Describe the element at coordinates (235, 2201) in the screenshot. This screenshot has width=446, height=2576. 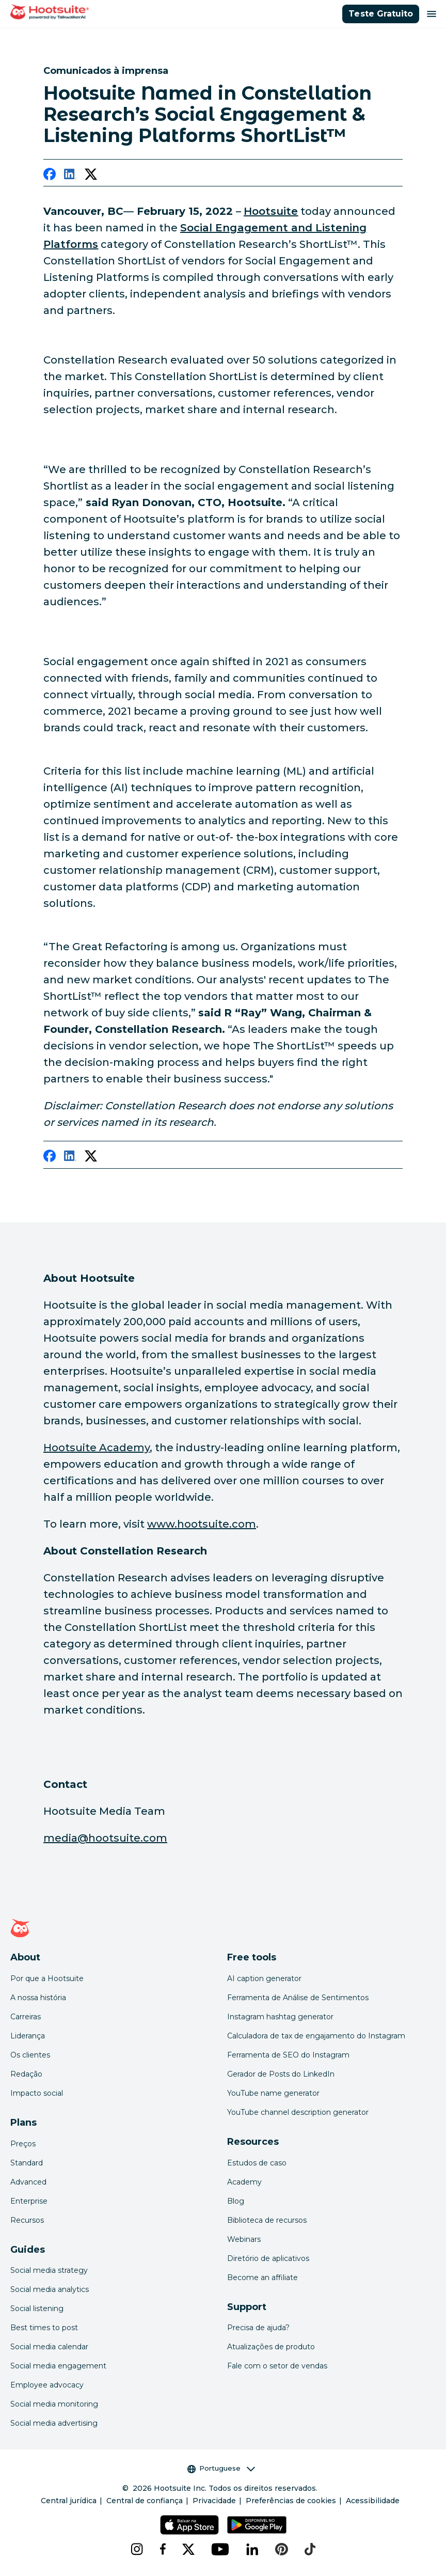
I see `Blog [Click here to read the Hootsuite blog]` at that location.